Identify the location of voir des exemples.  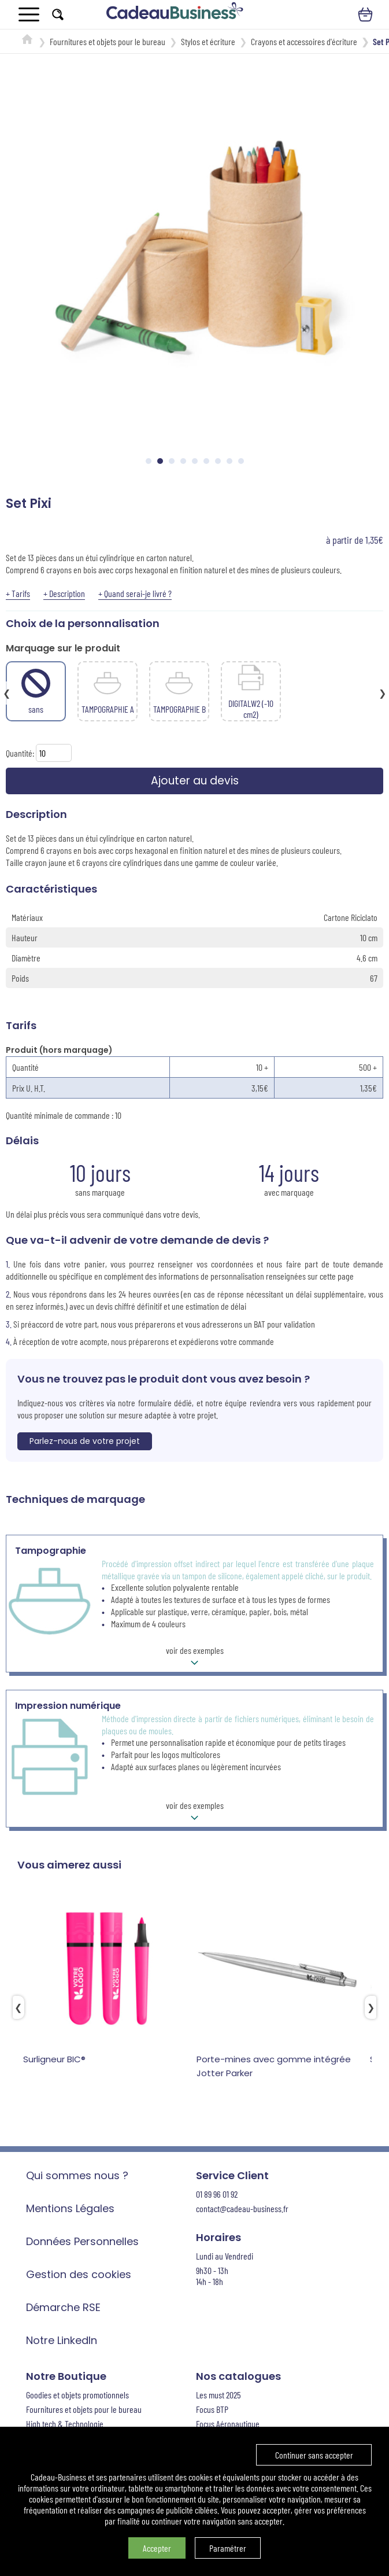
(195, 1659).